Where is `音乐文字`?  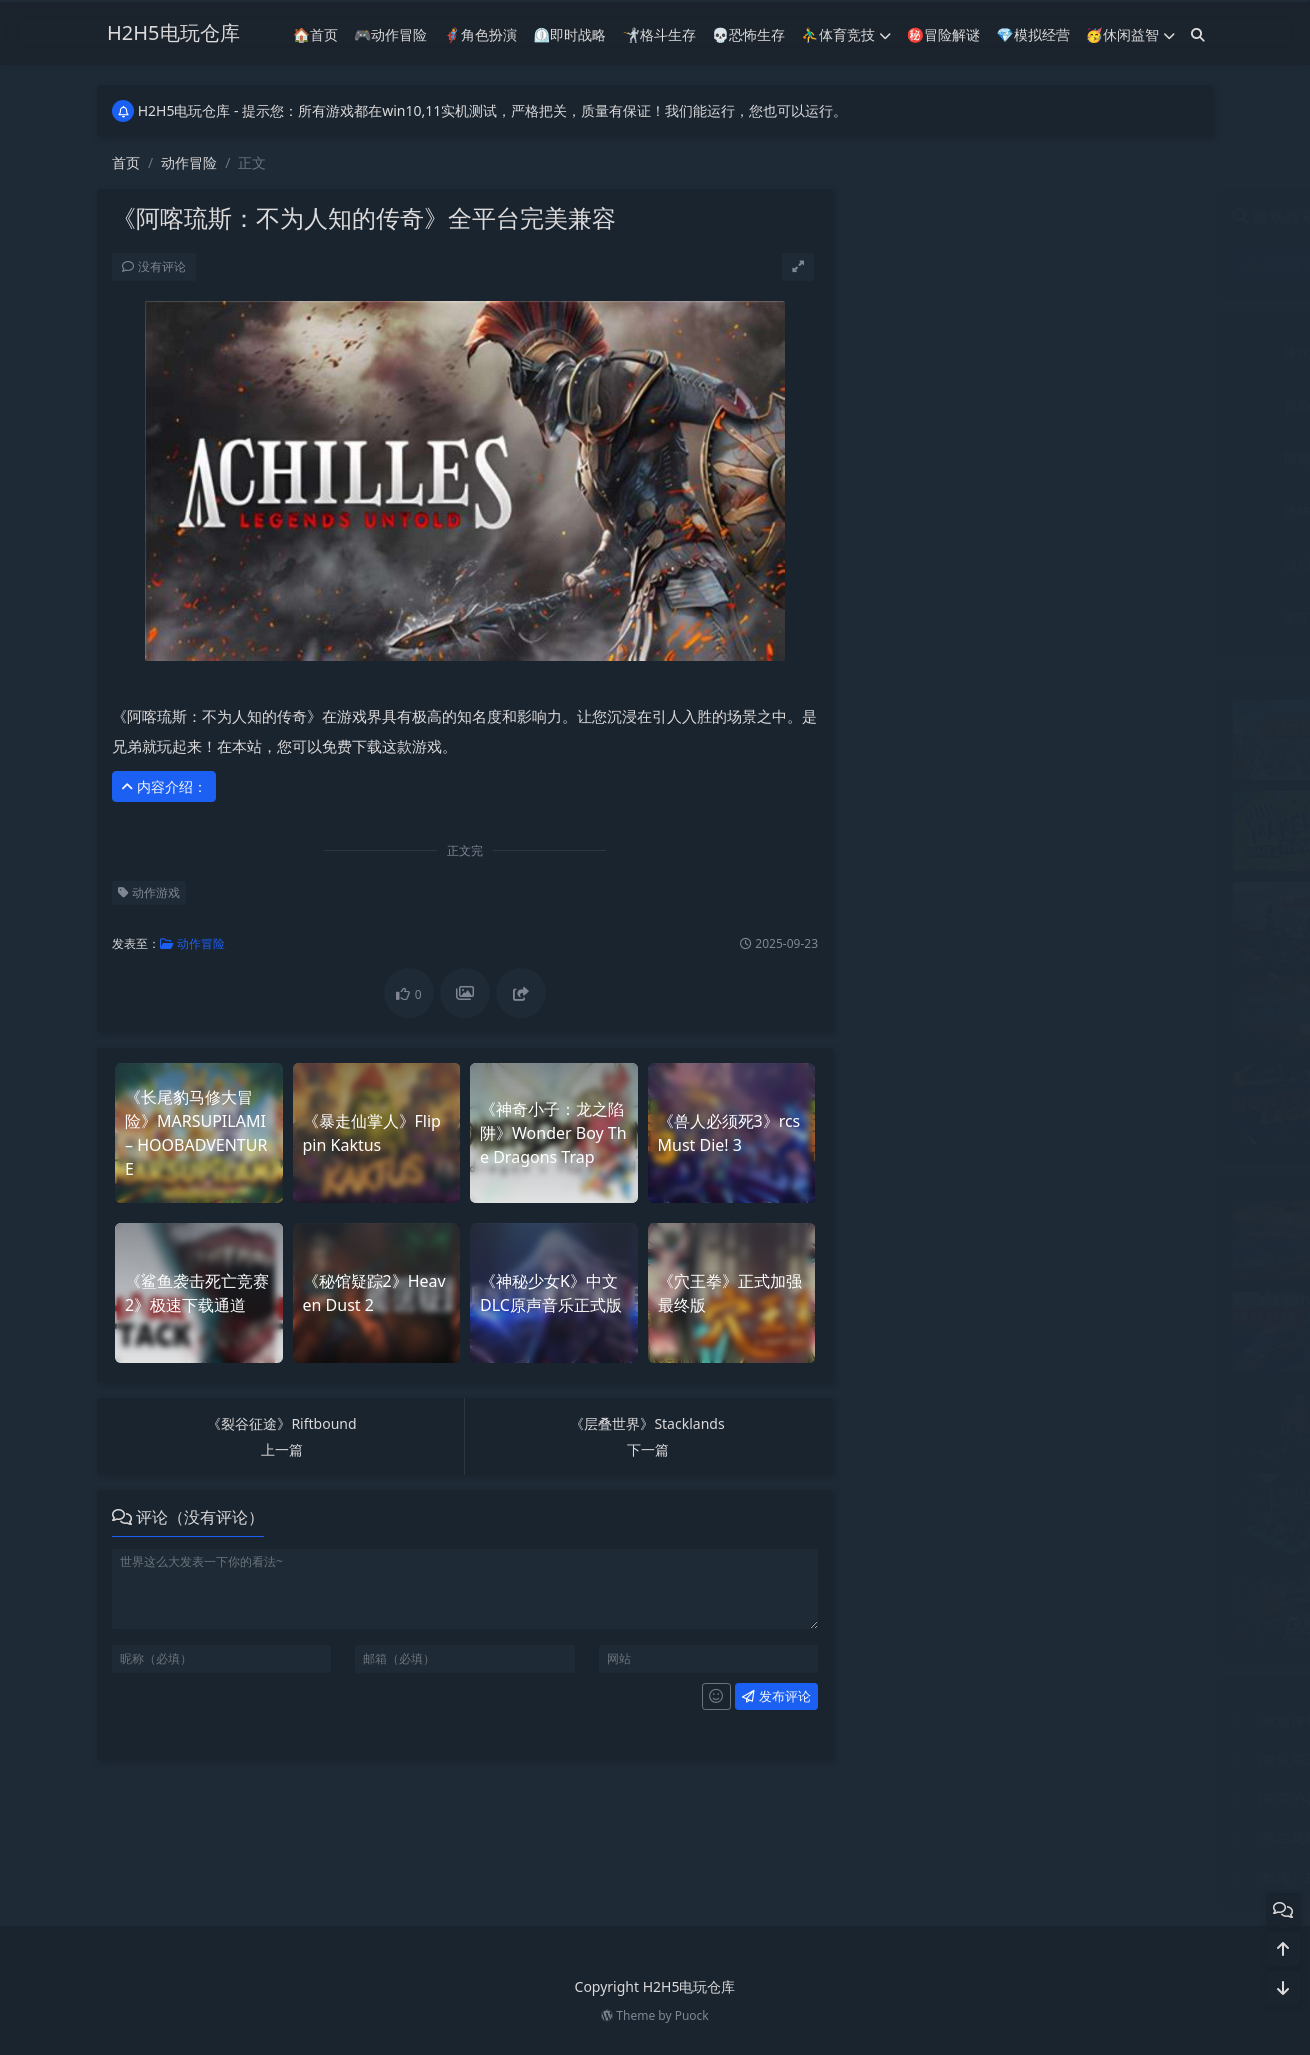
音乐文字 is located at coordinates (1120, 617).